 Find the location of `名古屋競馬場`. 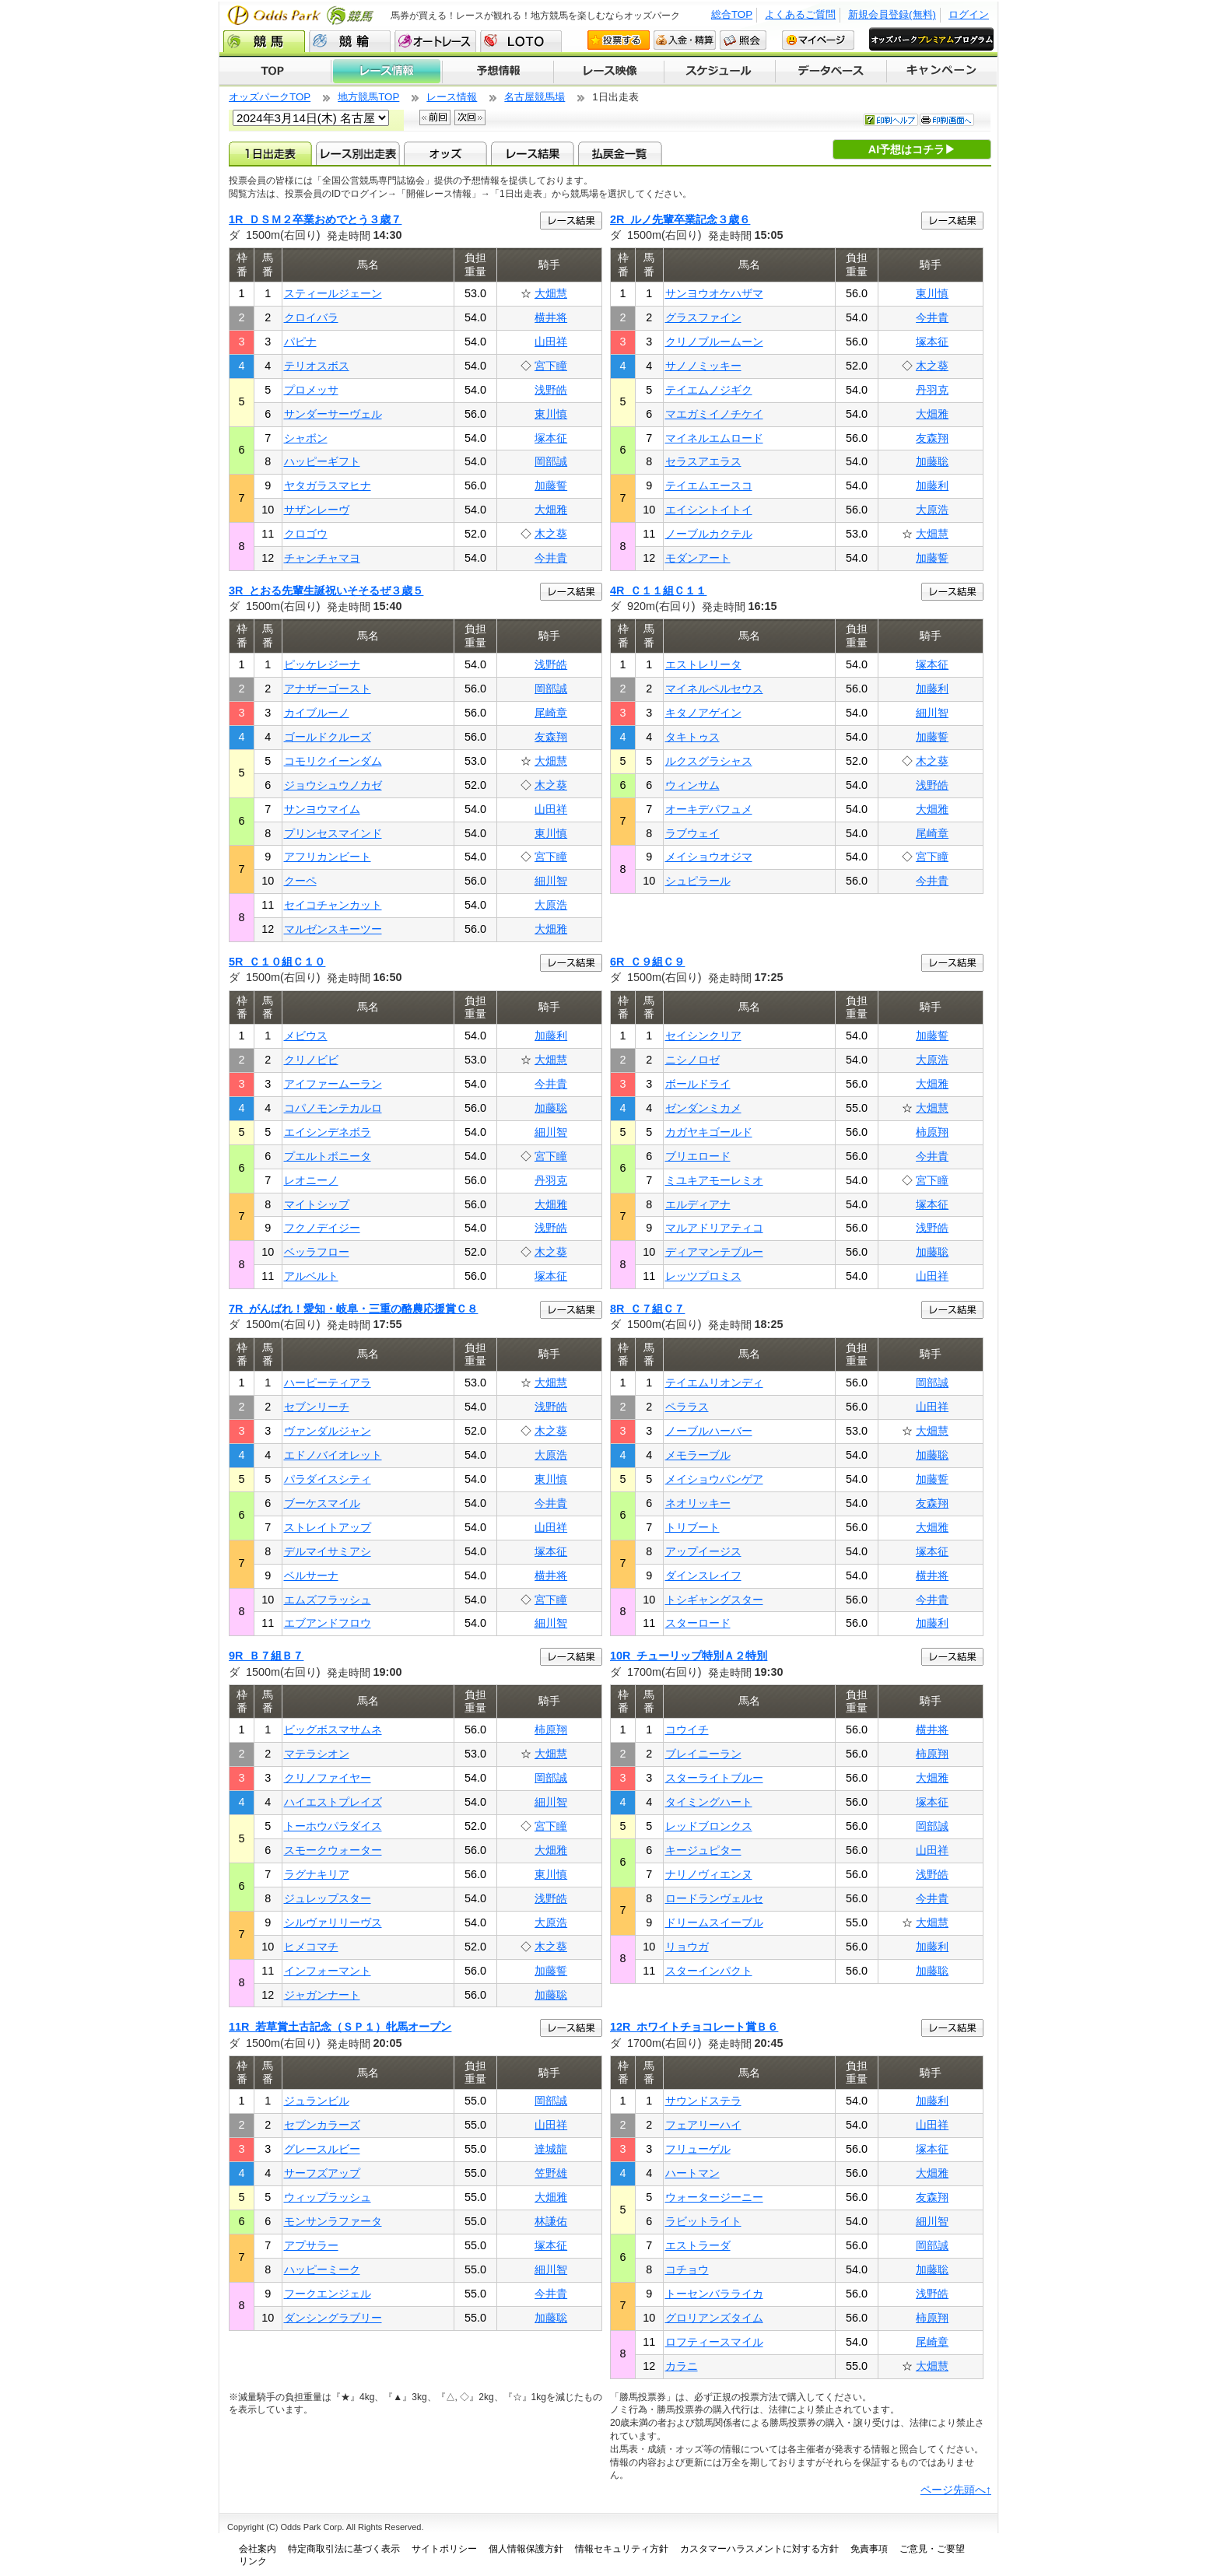

名古屋競馬場 is located at coordinates (534, 97).